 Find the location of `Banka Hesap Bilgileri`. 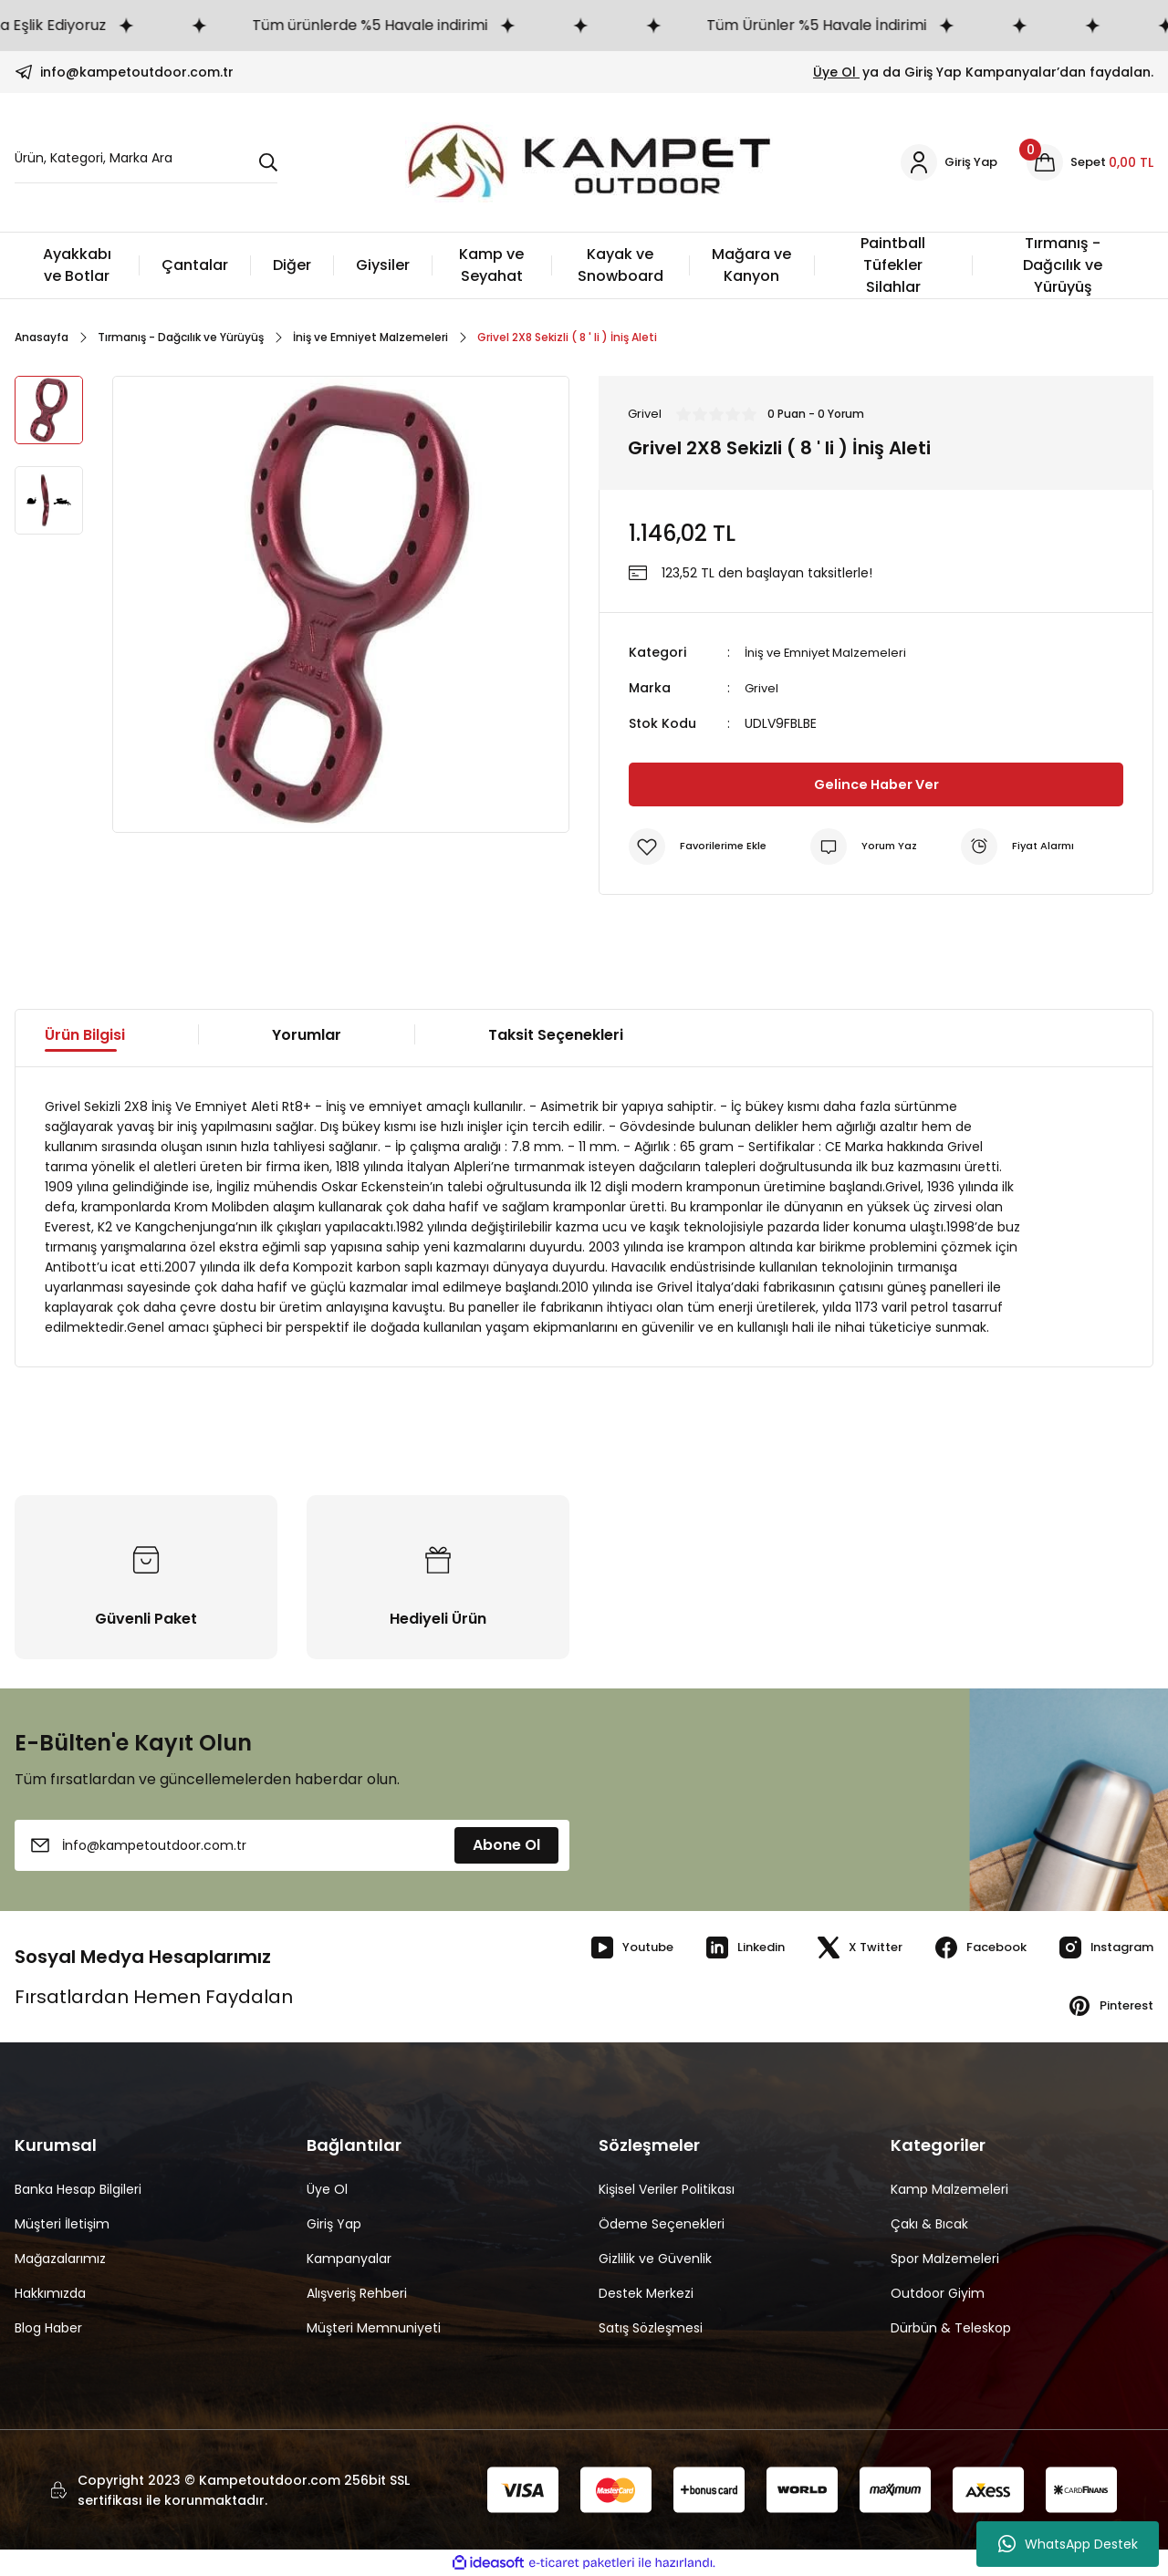

Banka Hesap Bilgileri is located at coordinates (78, 2189).